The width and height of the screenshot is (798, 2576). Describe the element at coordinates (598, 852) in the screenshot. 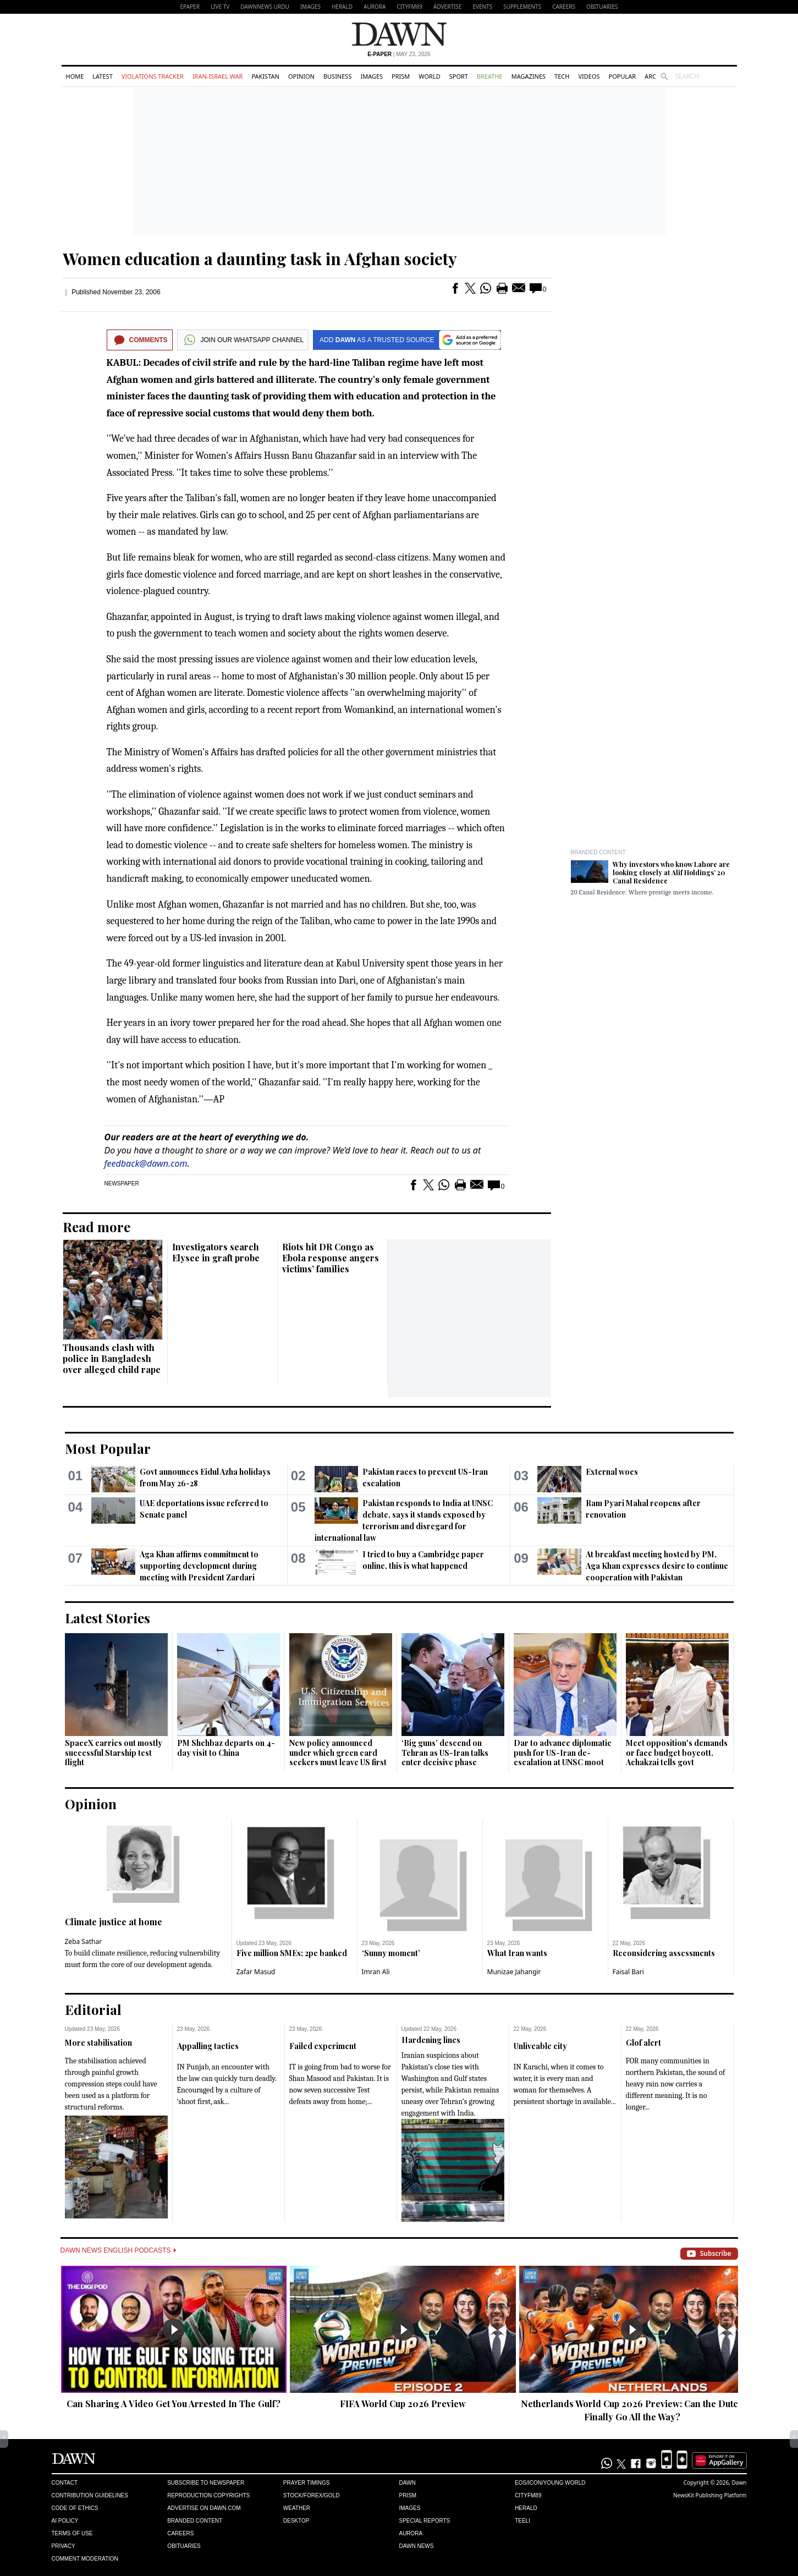

I see `Branded Content` at that location.